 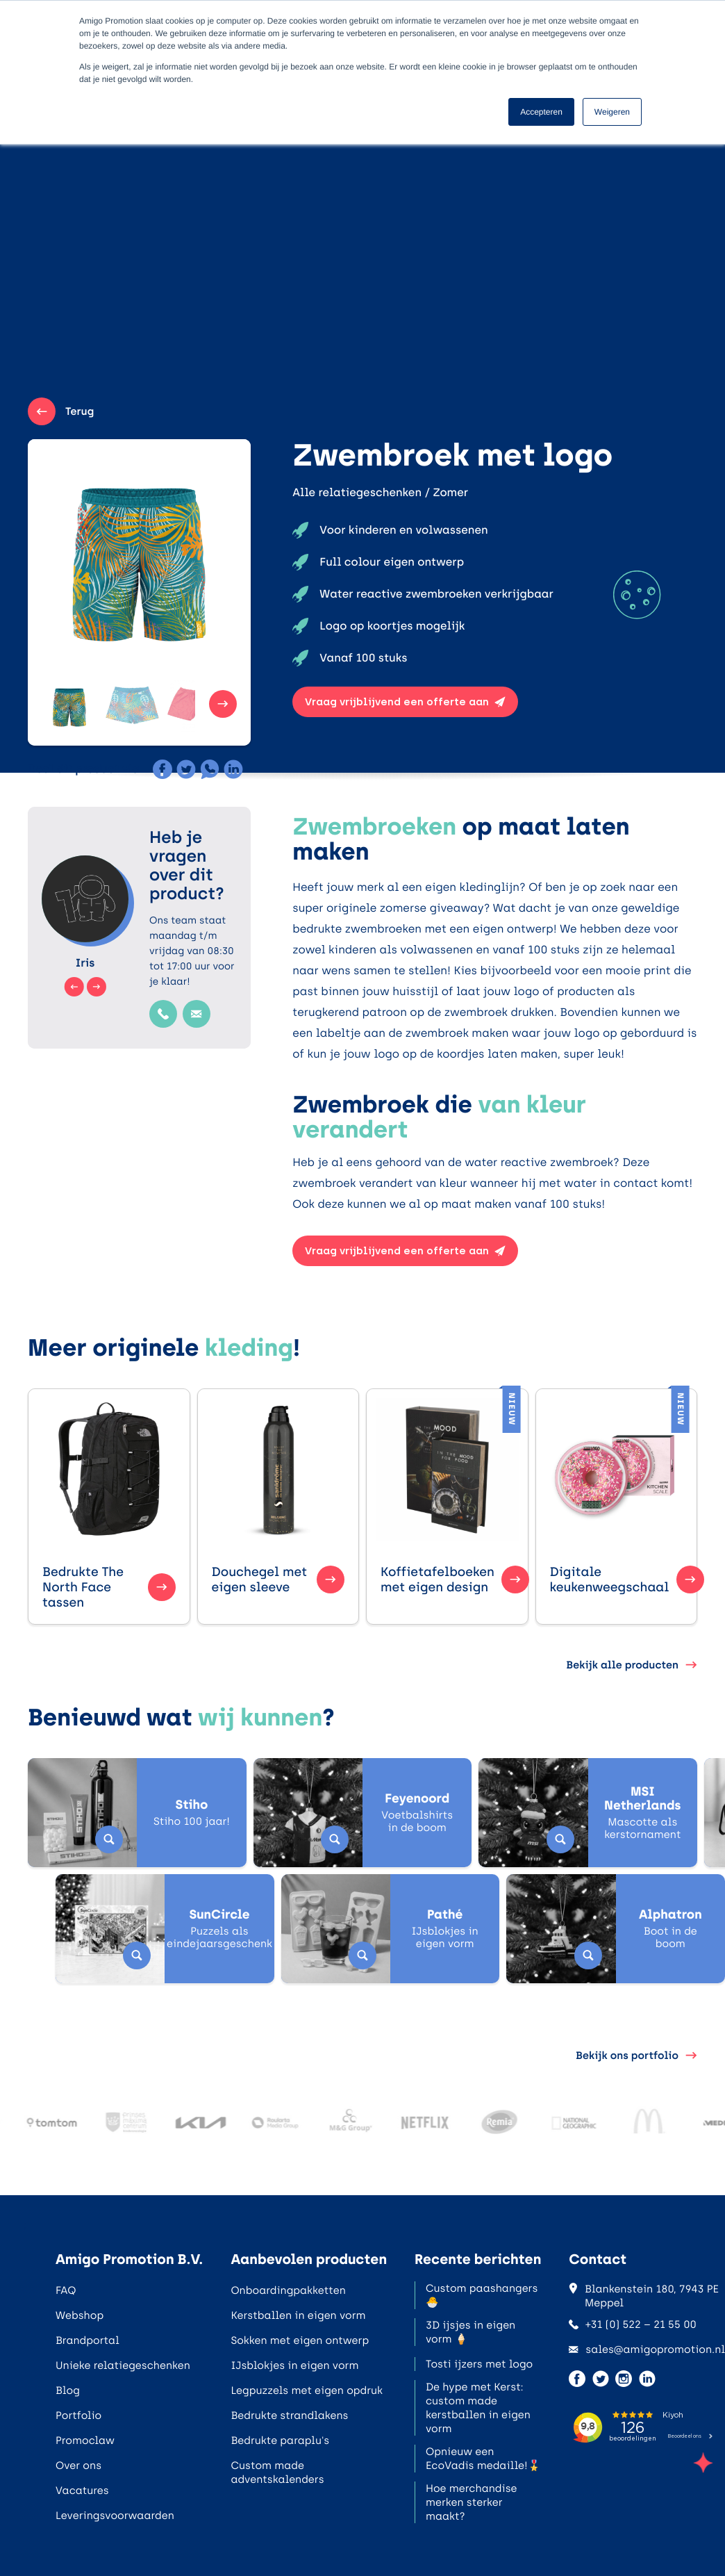 I want to click on +31 (0) 522 – 21 55 00, so click(x=633, y=2324).